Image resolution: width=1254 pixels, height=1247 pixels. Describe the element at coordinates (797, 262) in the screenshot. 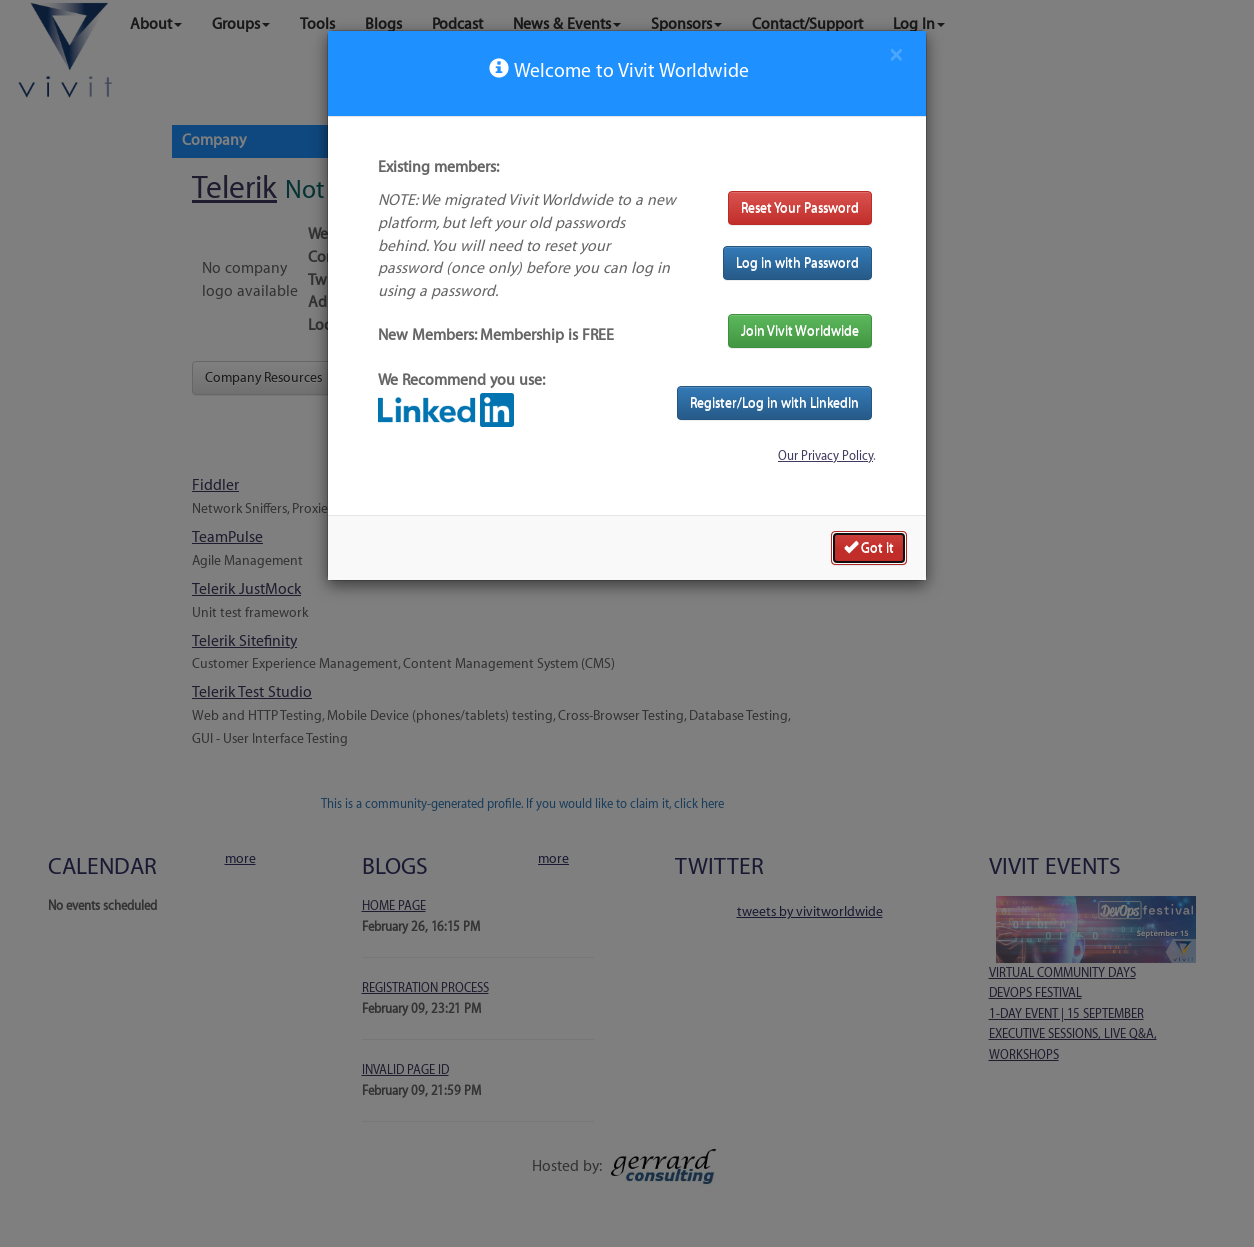

I see `Log in with Password` at that location.